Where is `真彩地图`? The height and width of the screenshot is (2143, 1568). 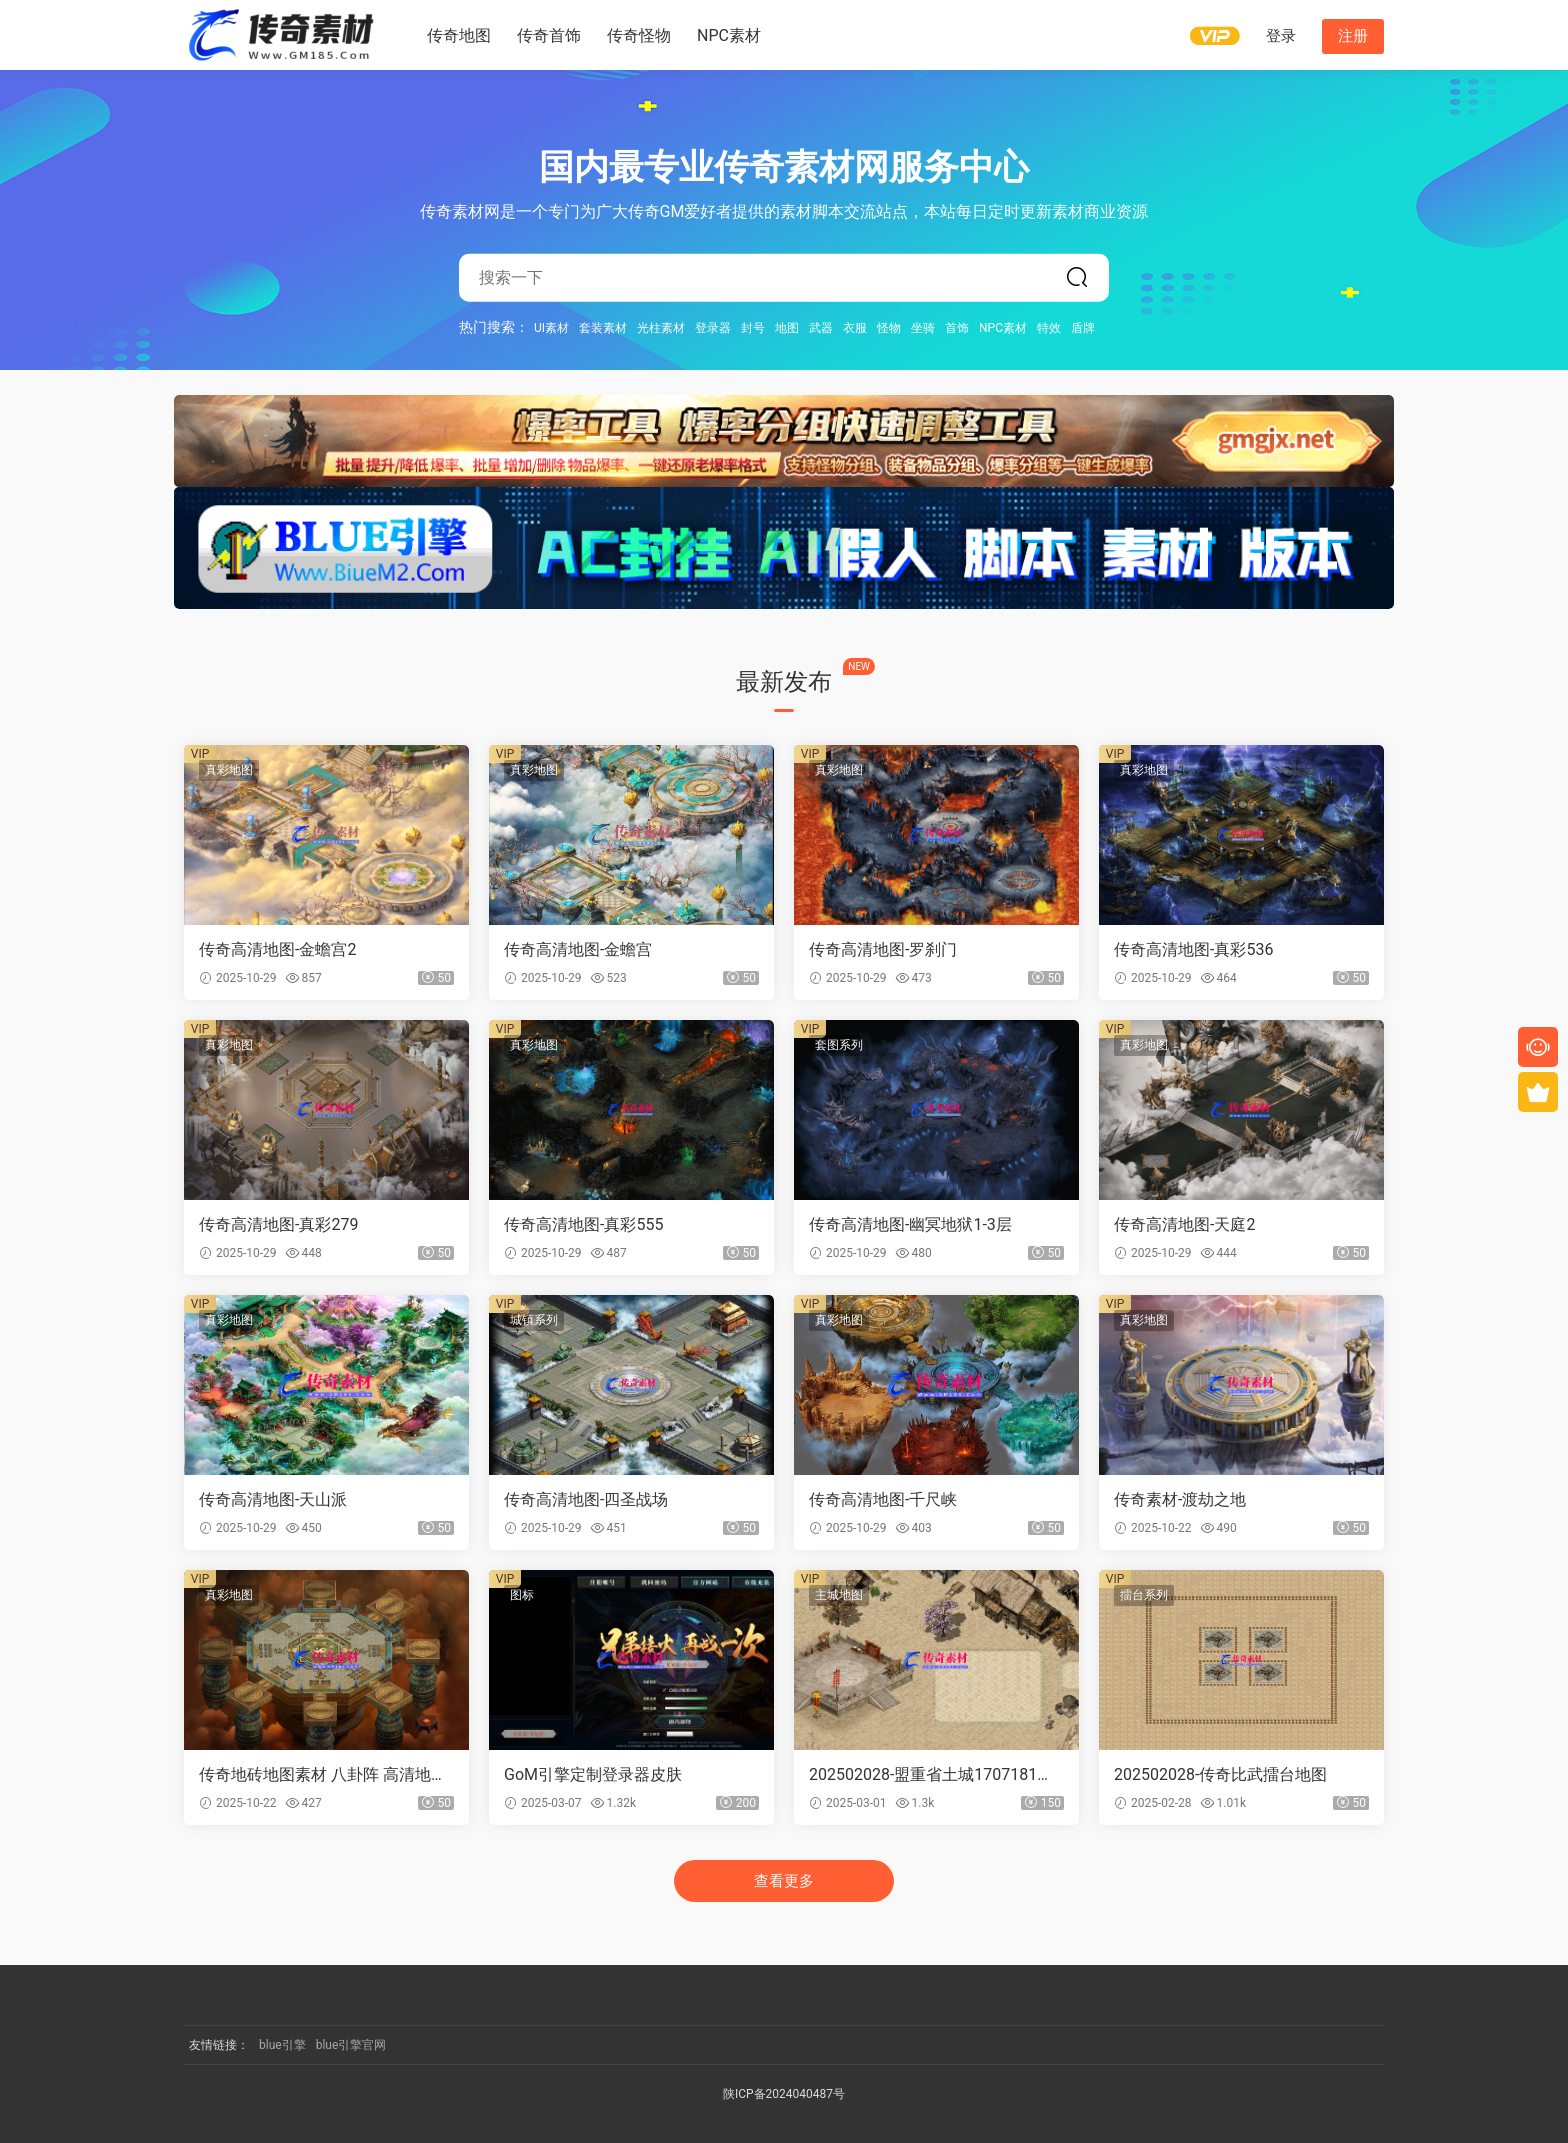
真彩地图 is located at coordinates (229, 770).